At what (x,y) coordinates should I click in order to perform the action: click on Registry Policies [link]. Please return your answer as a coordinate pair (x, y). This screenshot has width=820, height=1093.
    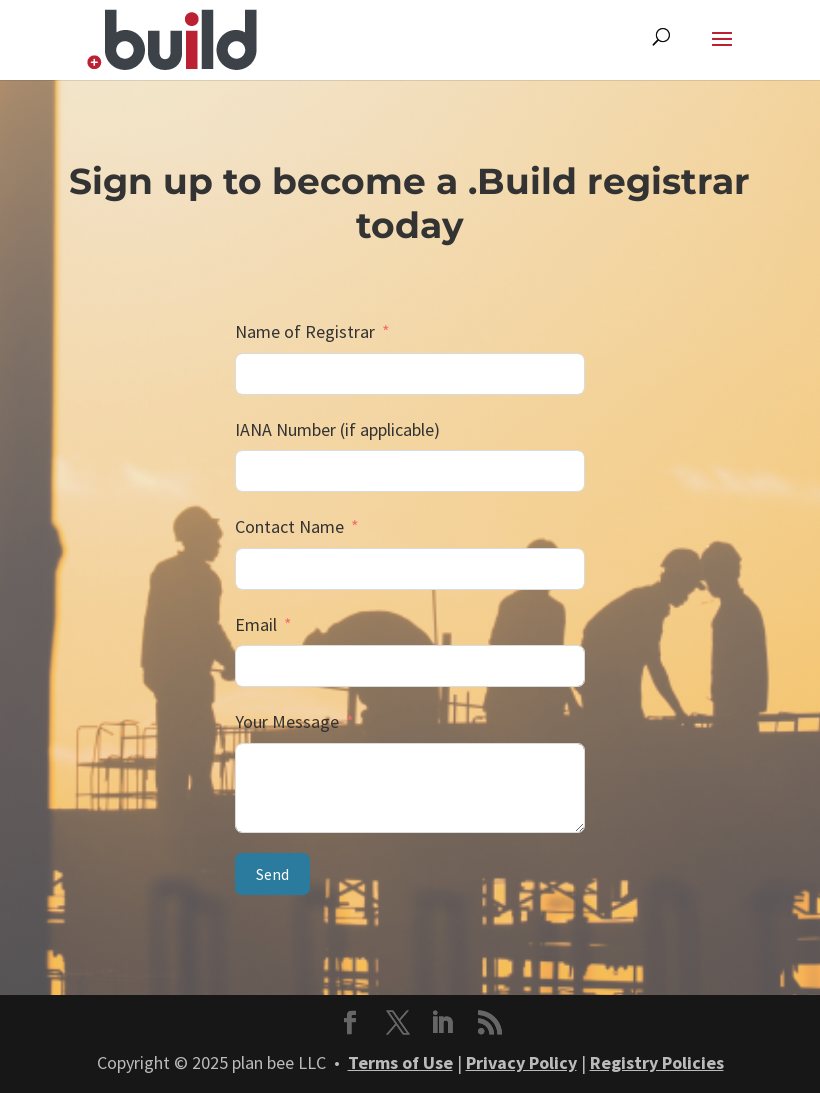
    Looking at the image, I should click on (657, 1062).